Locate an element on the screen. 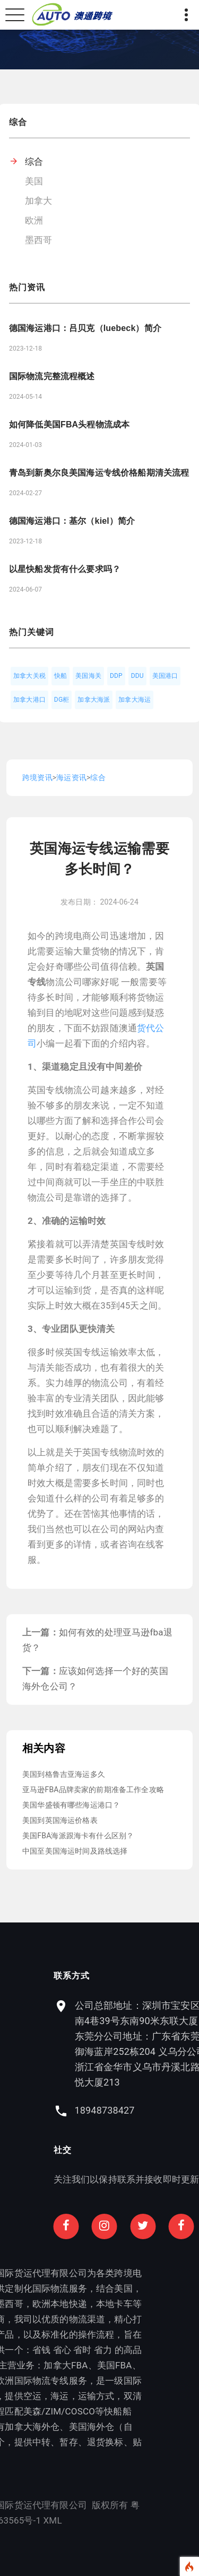  美国到格鲁吉亚海运多久 is located at coordinates (63, 1774).